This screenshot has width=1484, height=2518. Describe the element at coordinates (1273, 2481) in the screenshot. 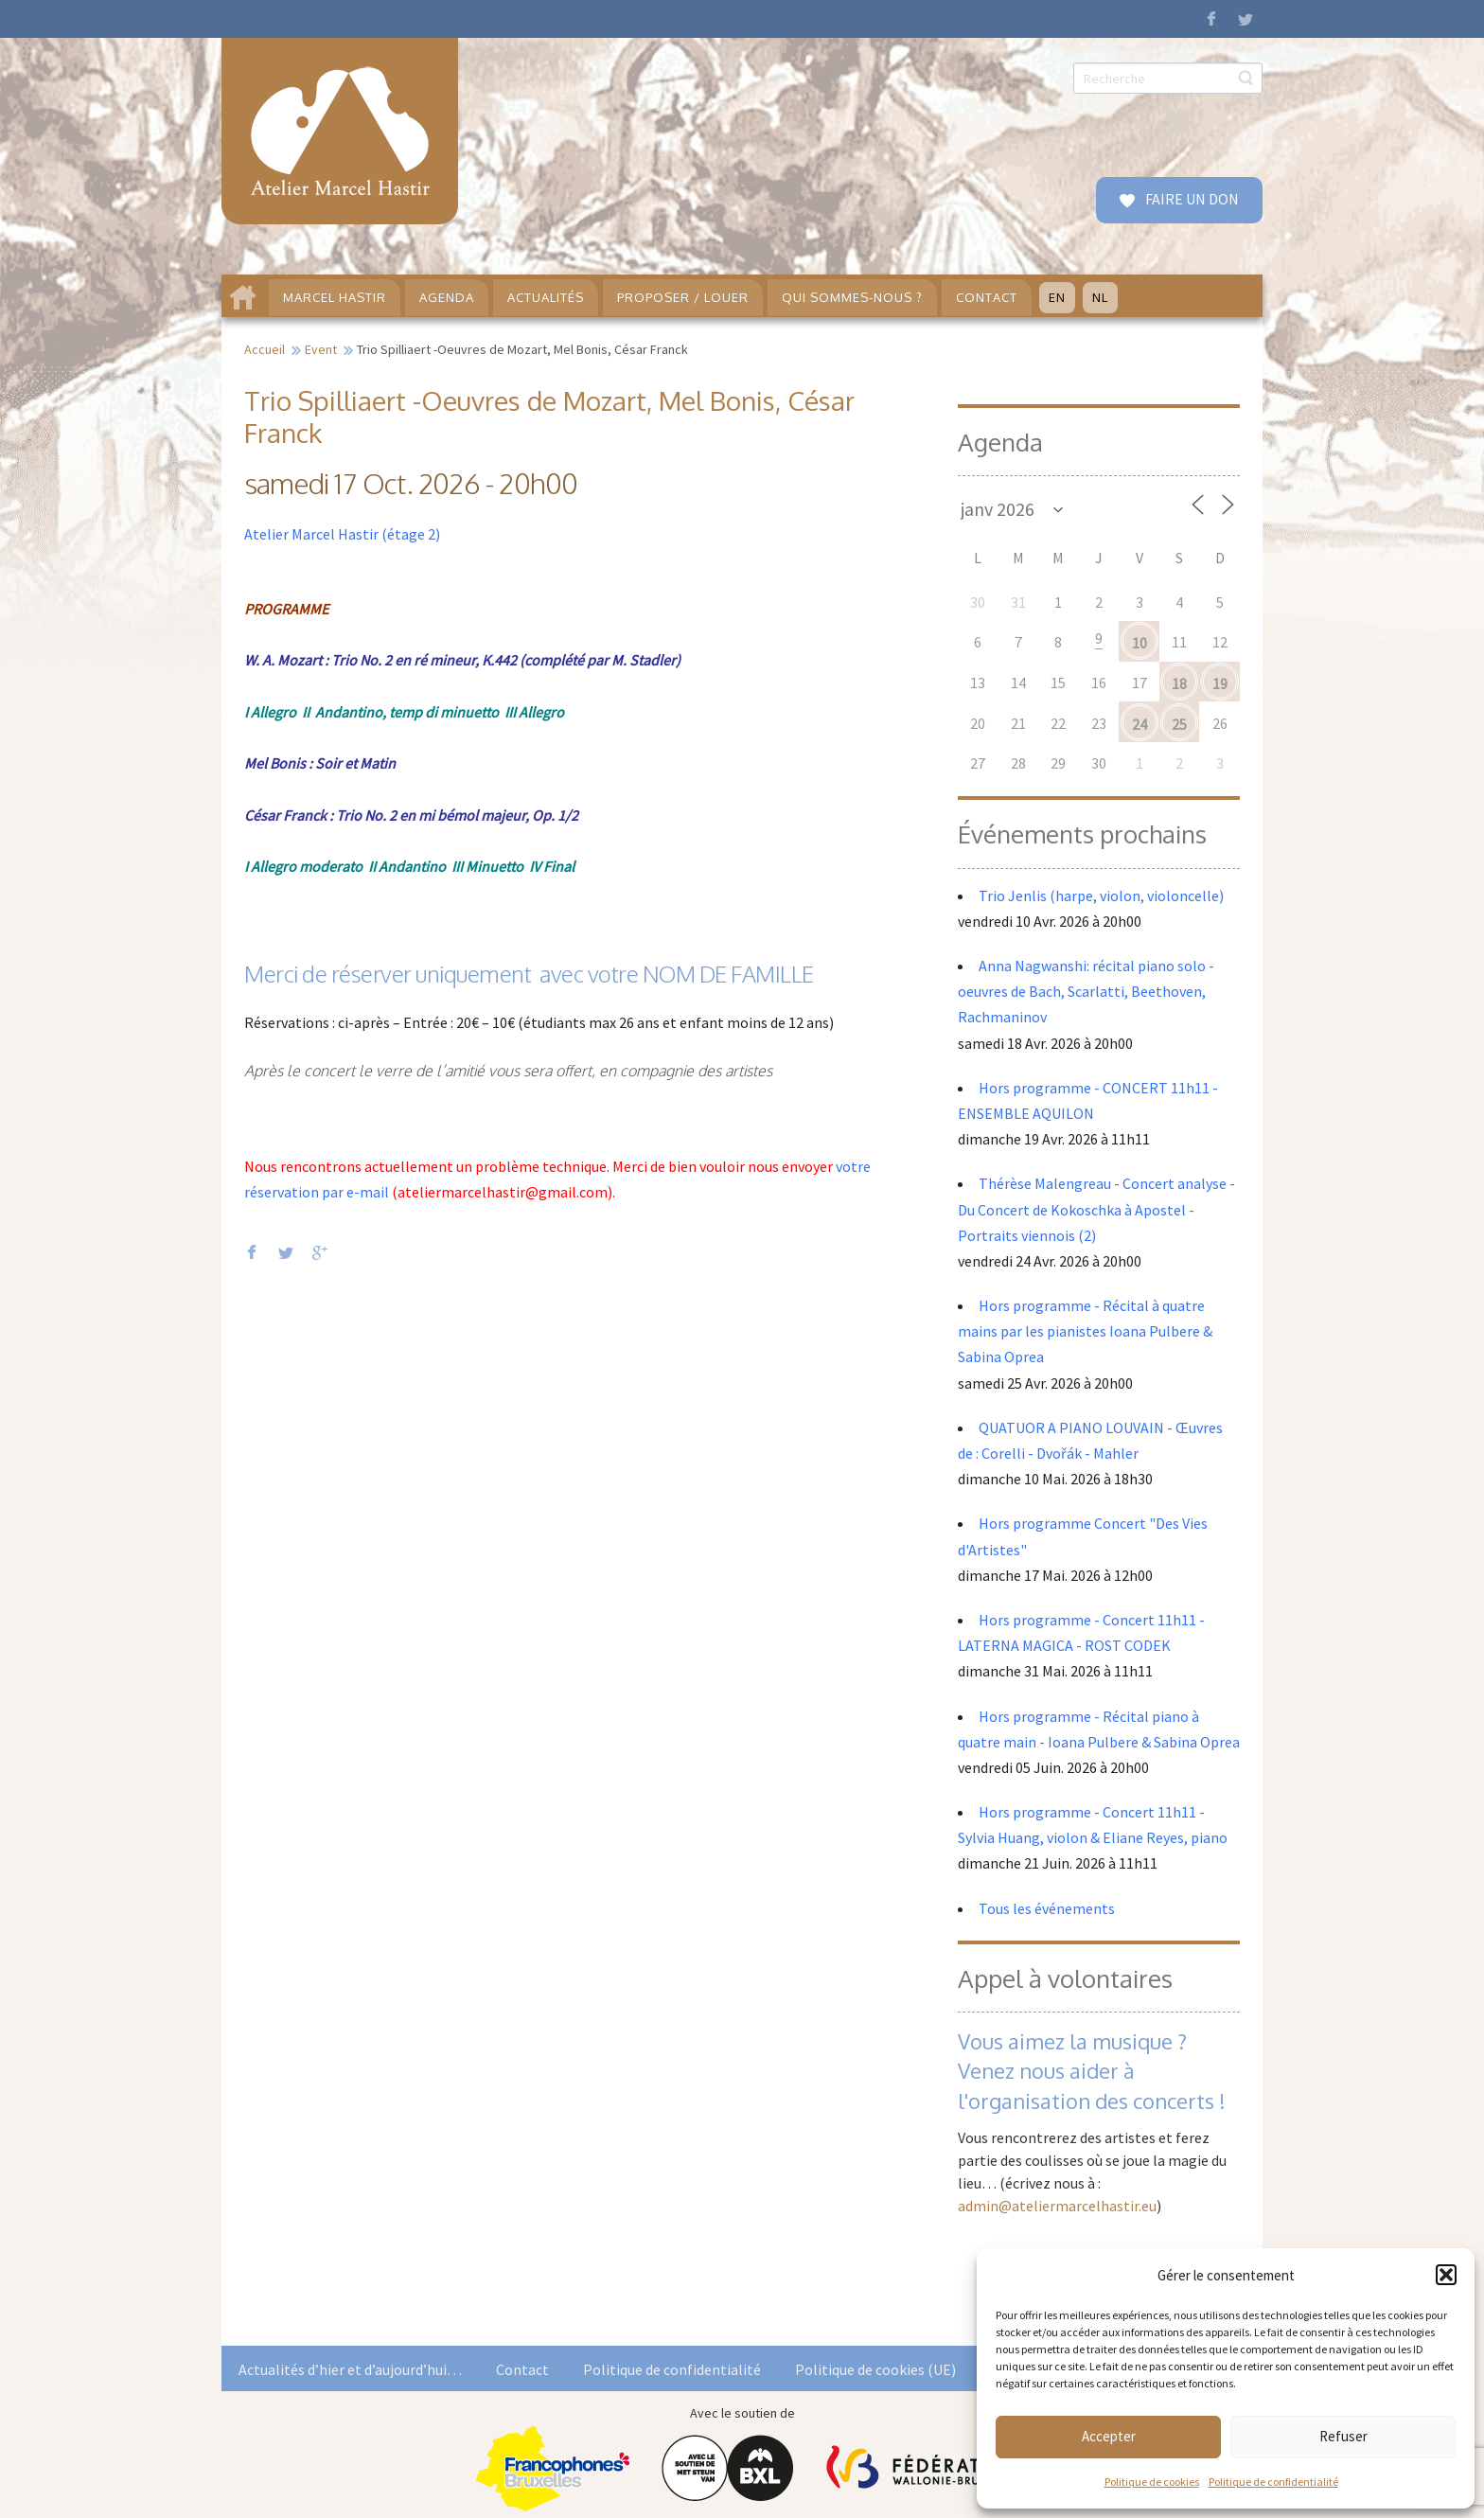

I see `Politique de confidentialité` at that location.